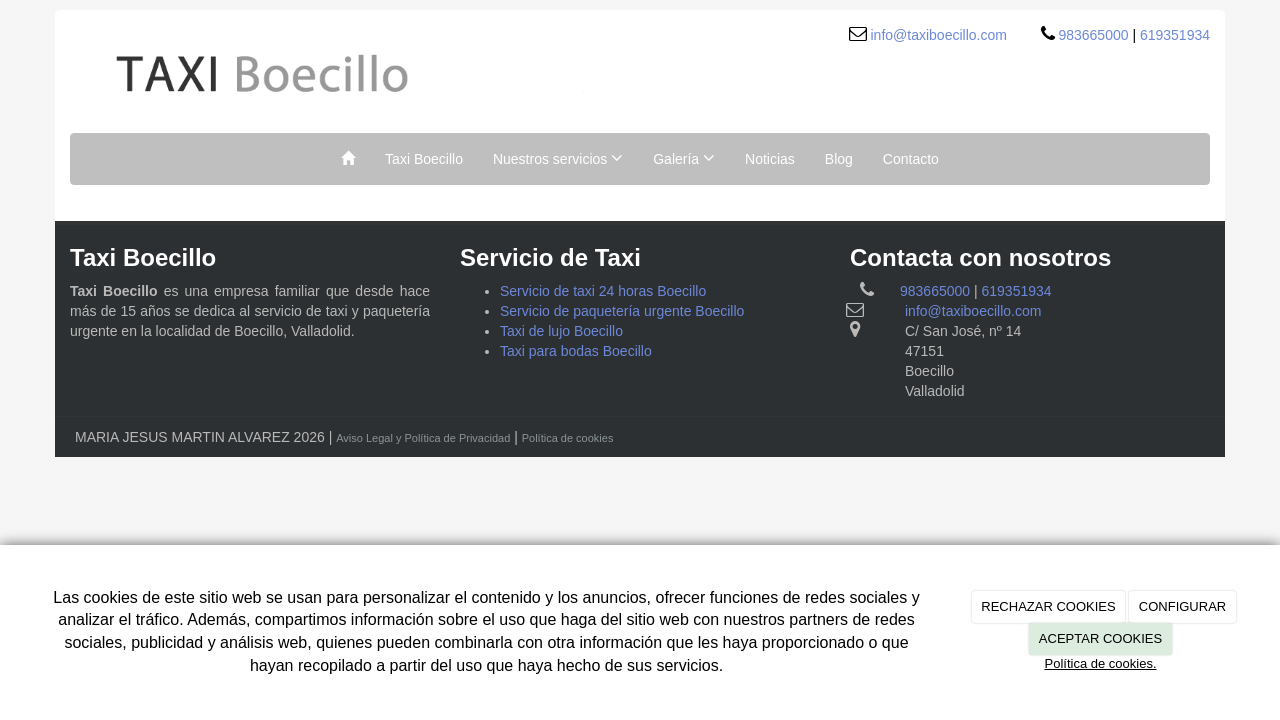  What do you see at coordinates (561, 331) in the screenshot?
I see `Taxi de lujo Boecillo` at bounding box center [561, 331].